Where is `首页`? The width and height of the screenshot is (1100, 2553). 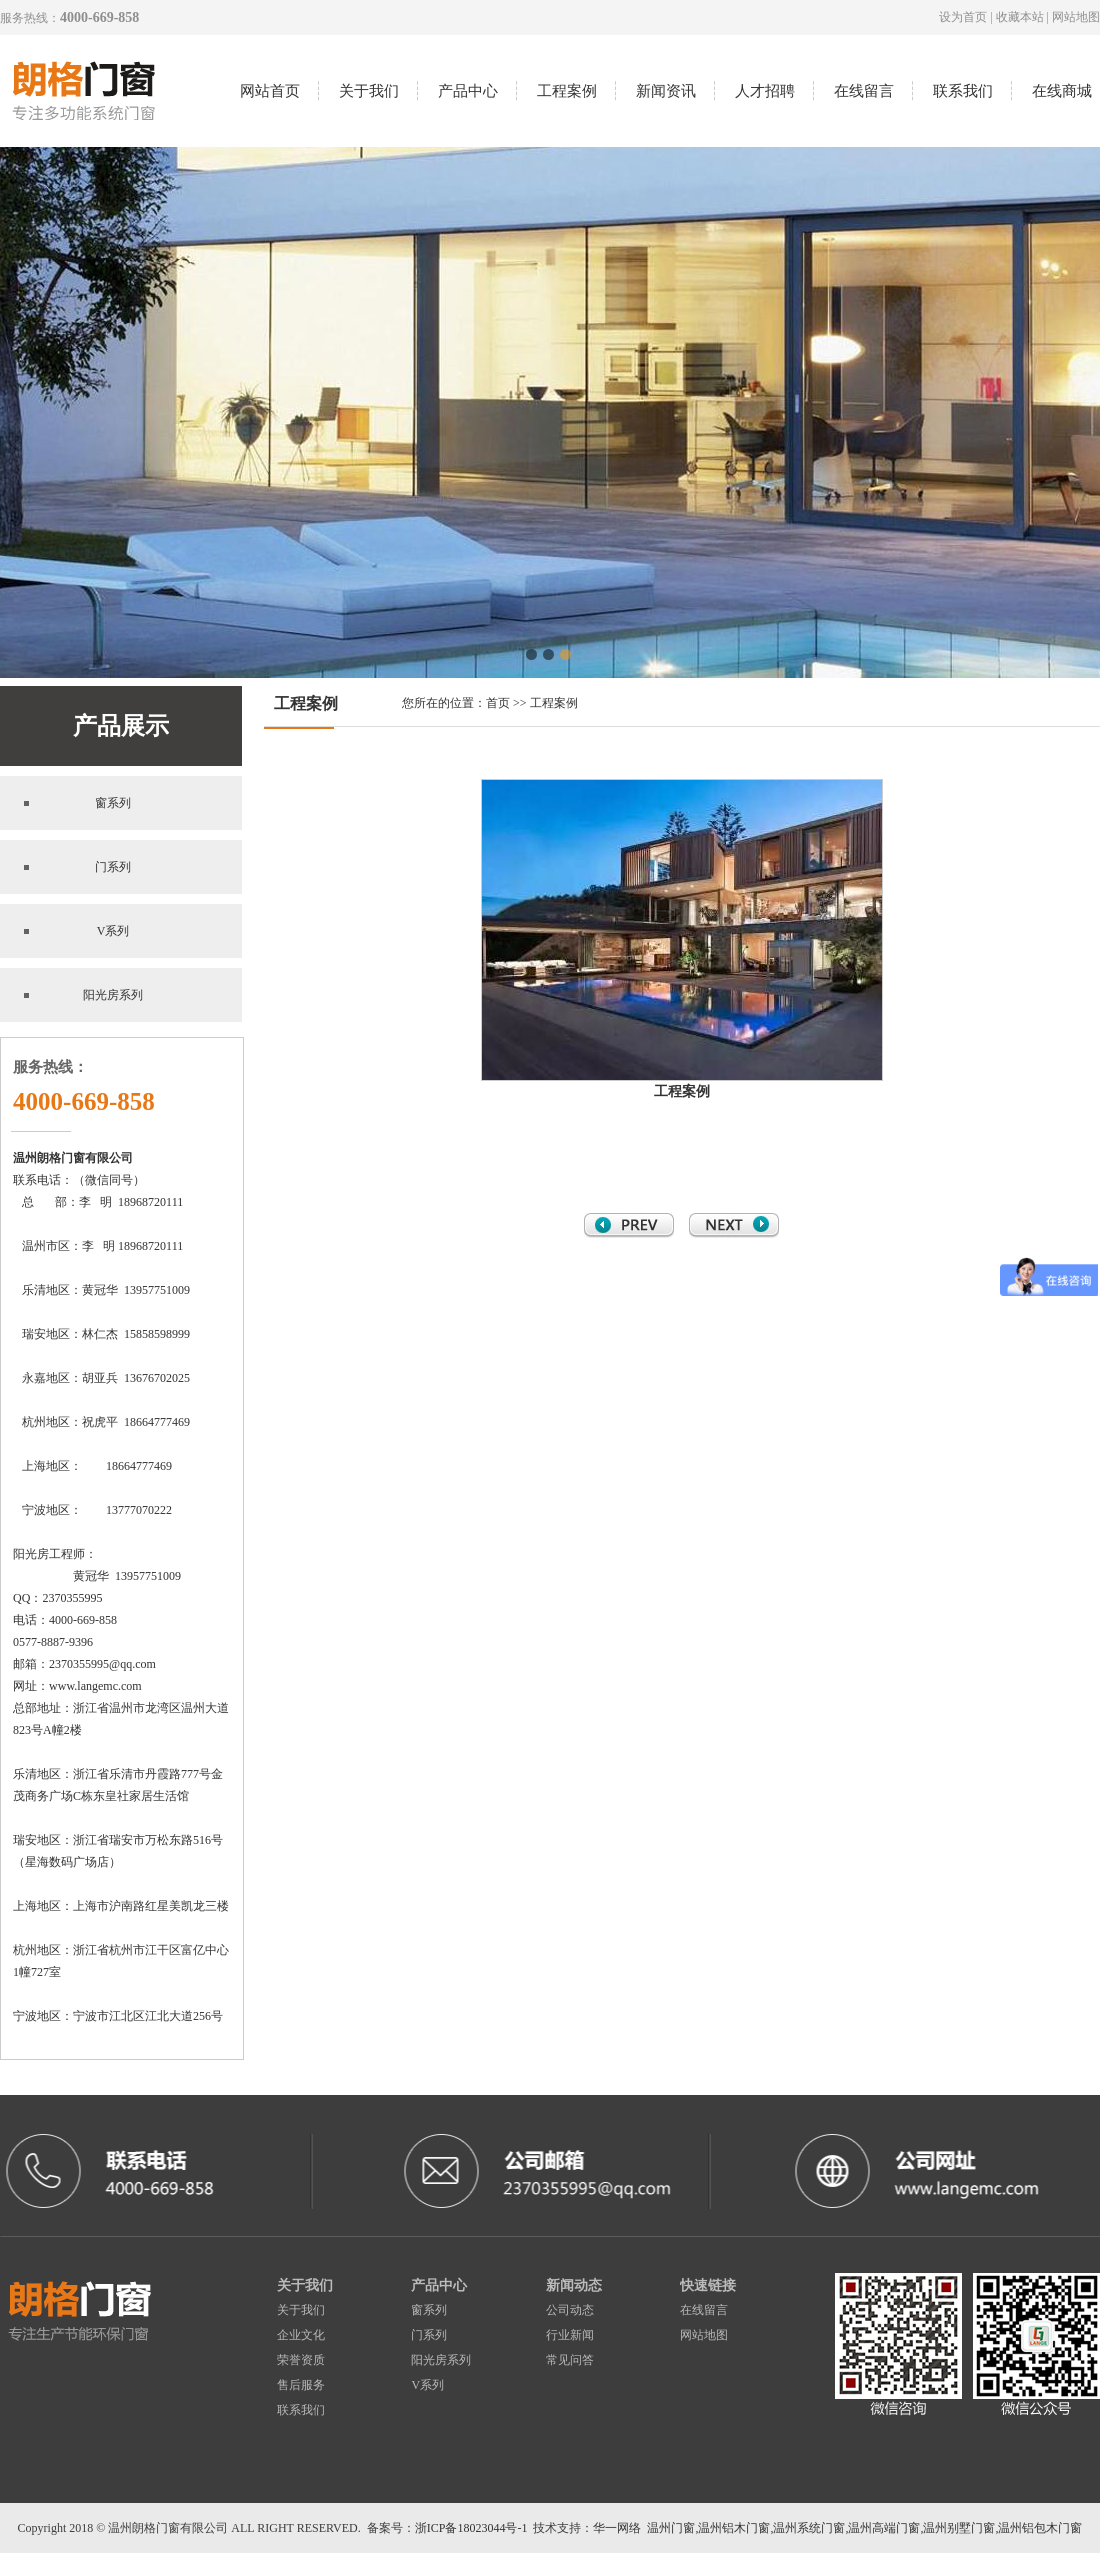
首页 is located at coordinates (498, 703).